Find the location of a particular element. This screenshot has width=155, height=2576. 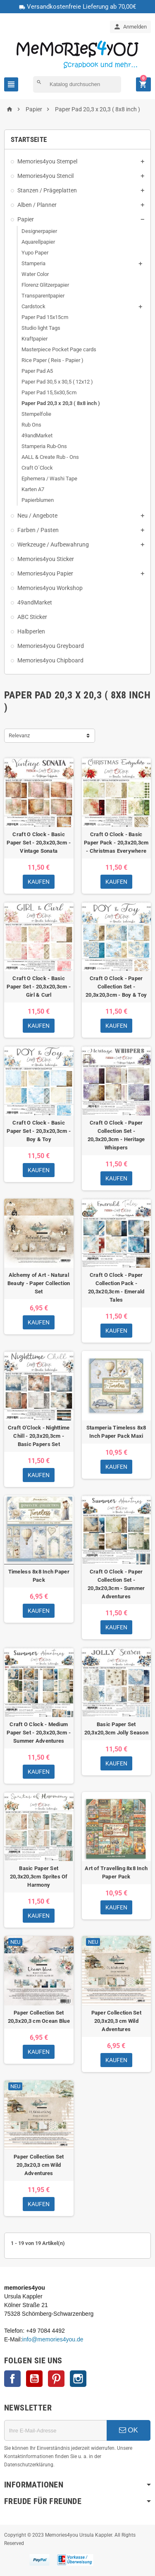

Memories4you Greyboard is located at coordinates (50, 646).